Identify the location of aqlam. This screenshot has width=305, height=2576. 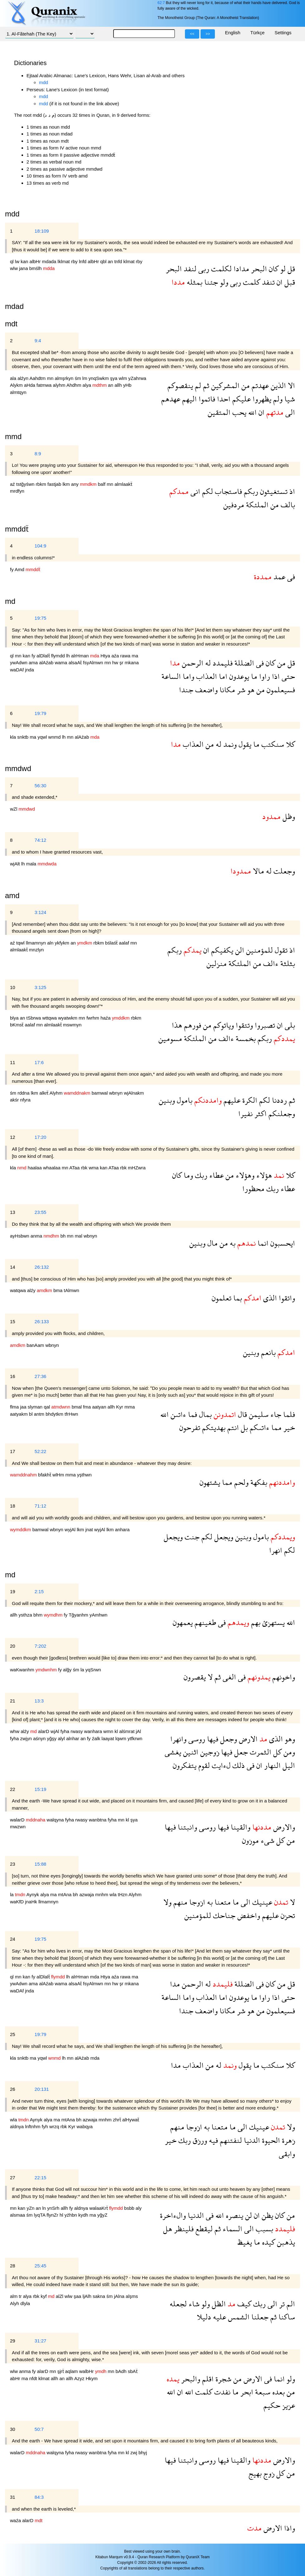
(72, 2371).